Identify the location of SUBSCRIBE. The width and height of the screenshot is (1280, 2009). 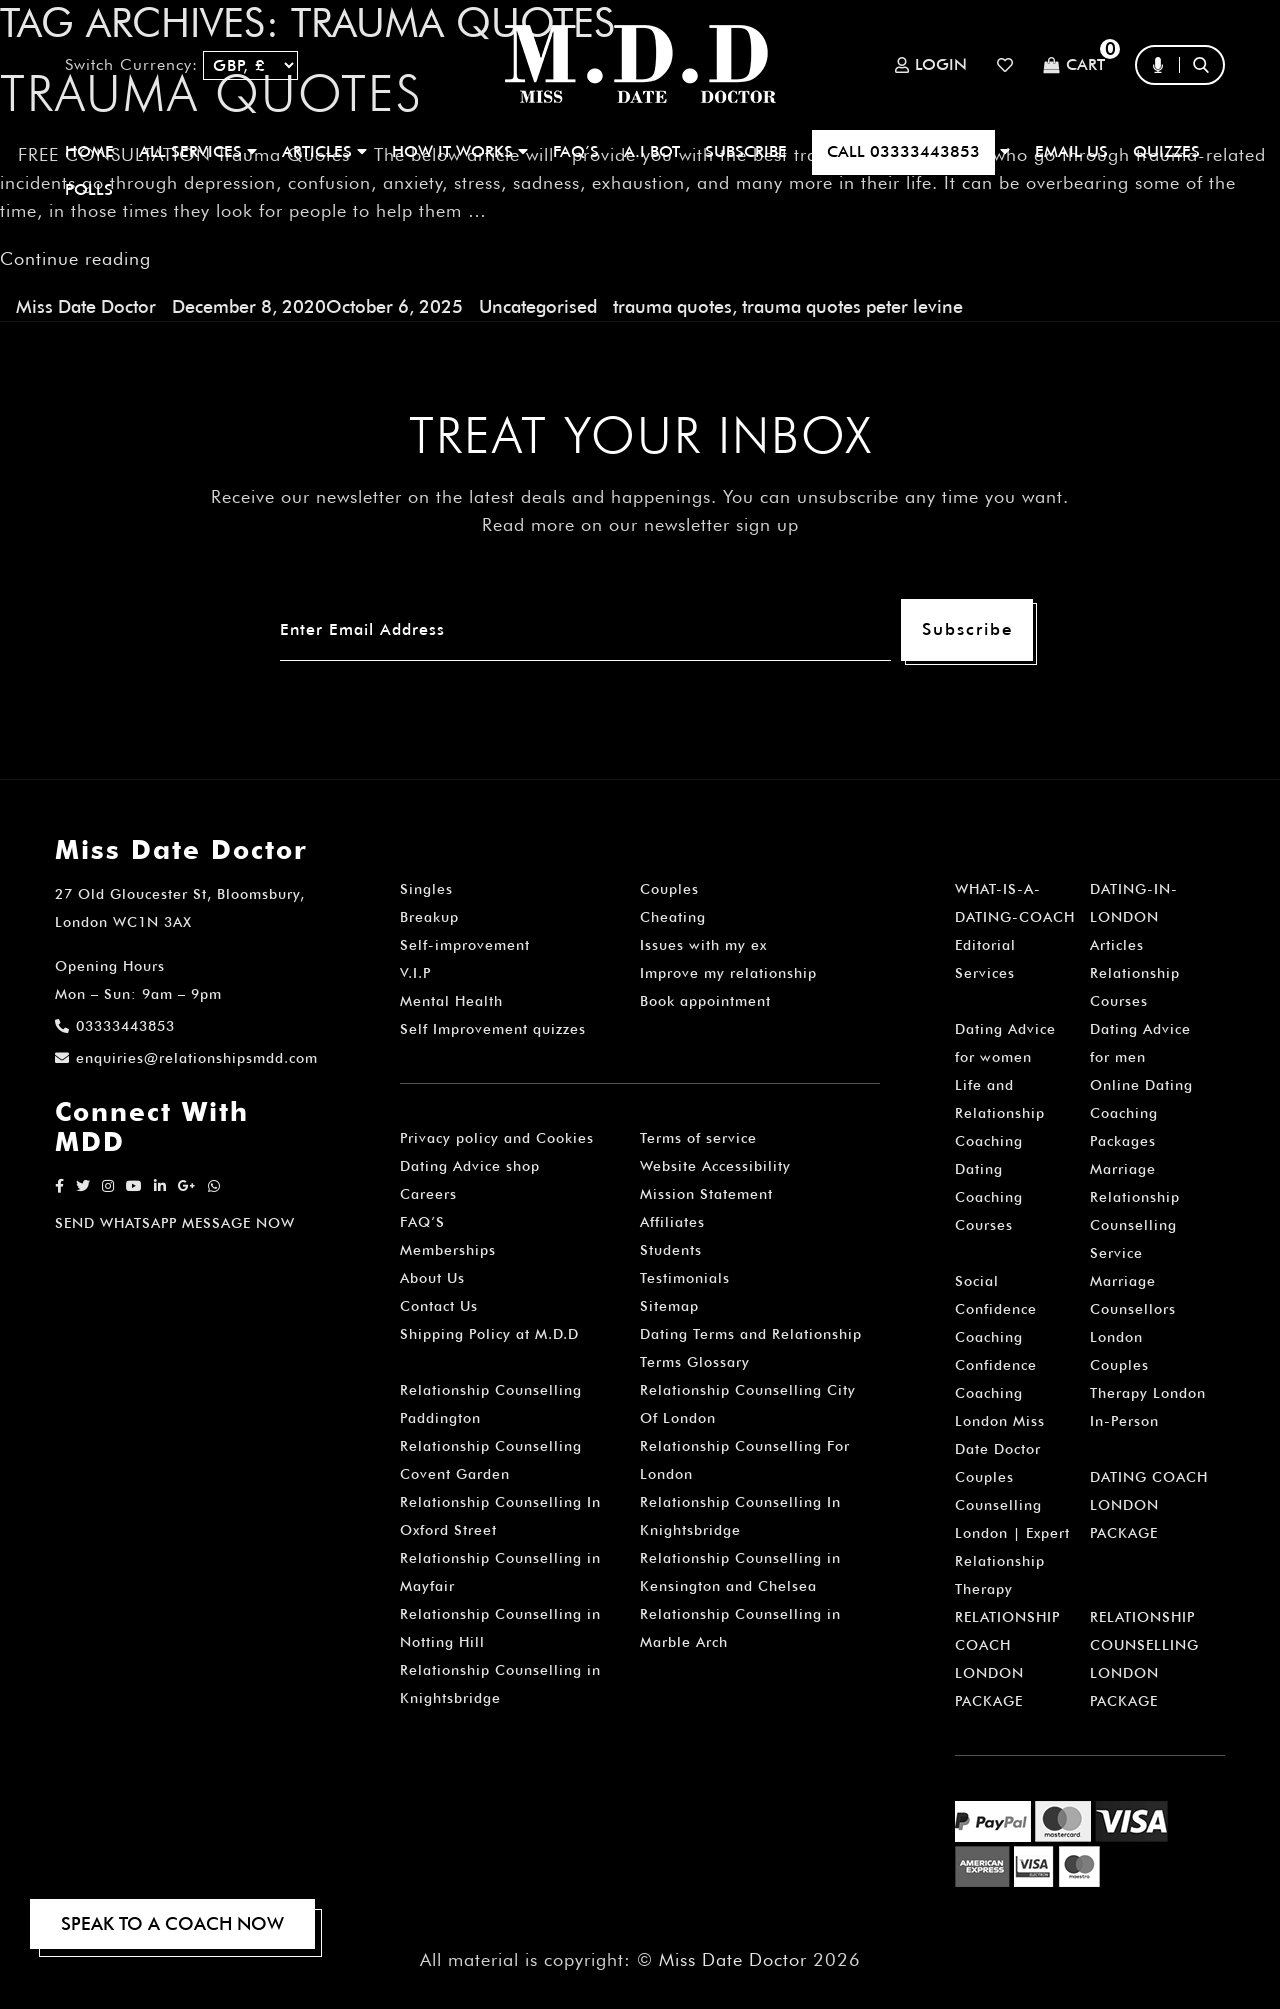
(746, 151).